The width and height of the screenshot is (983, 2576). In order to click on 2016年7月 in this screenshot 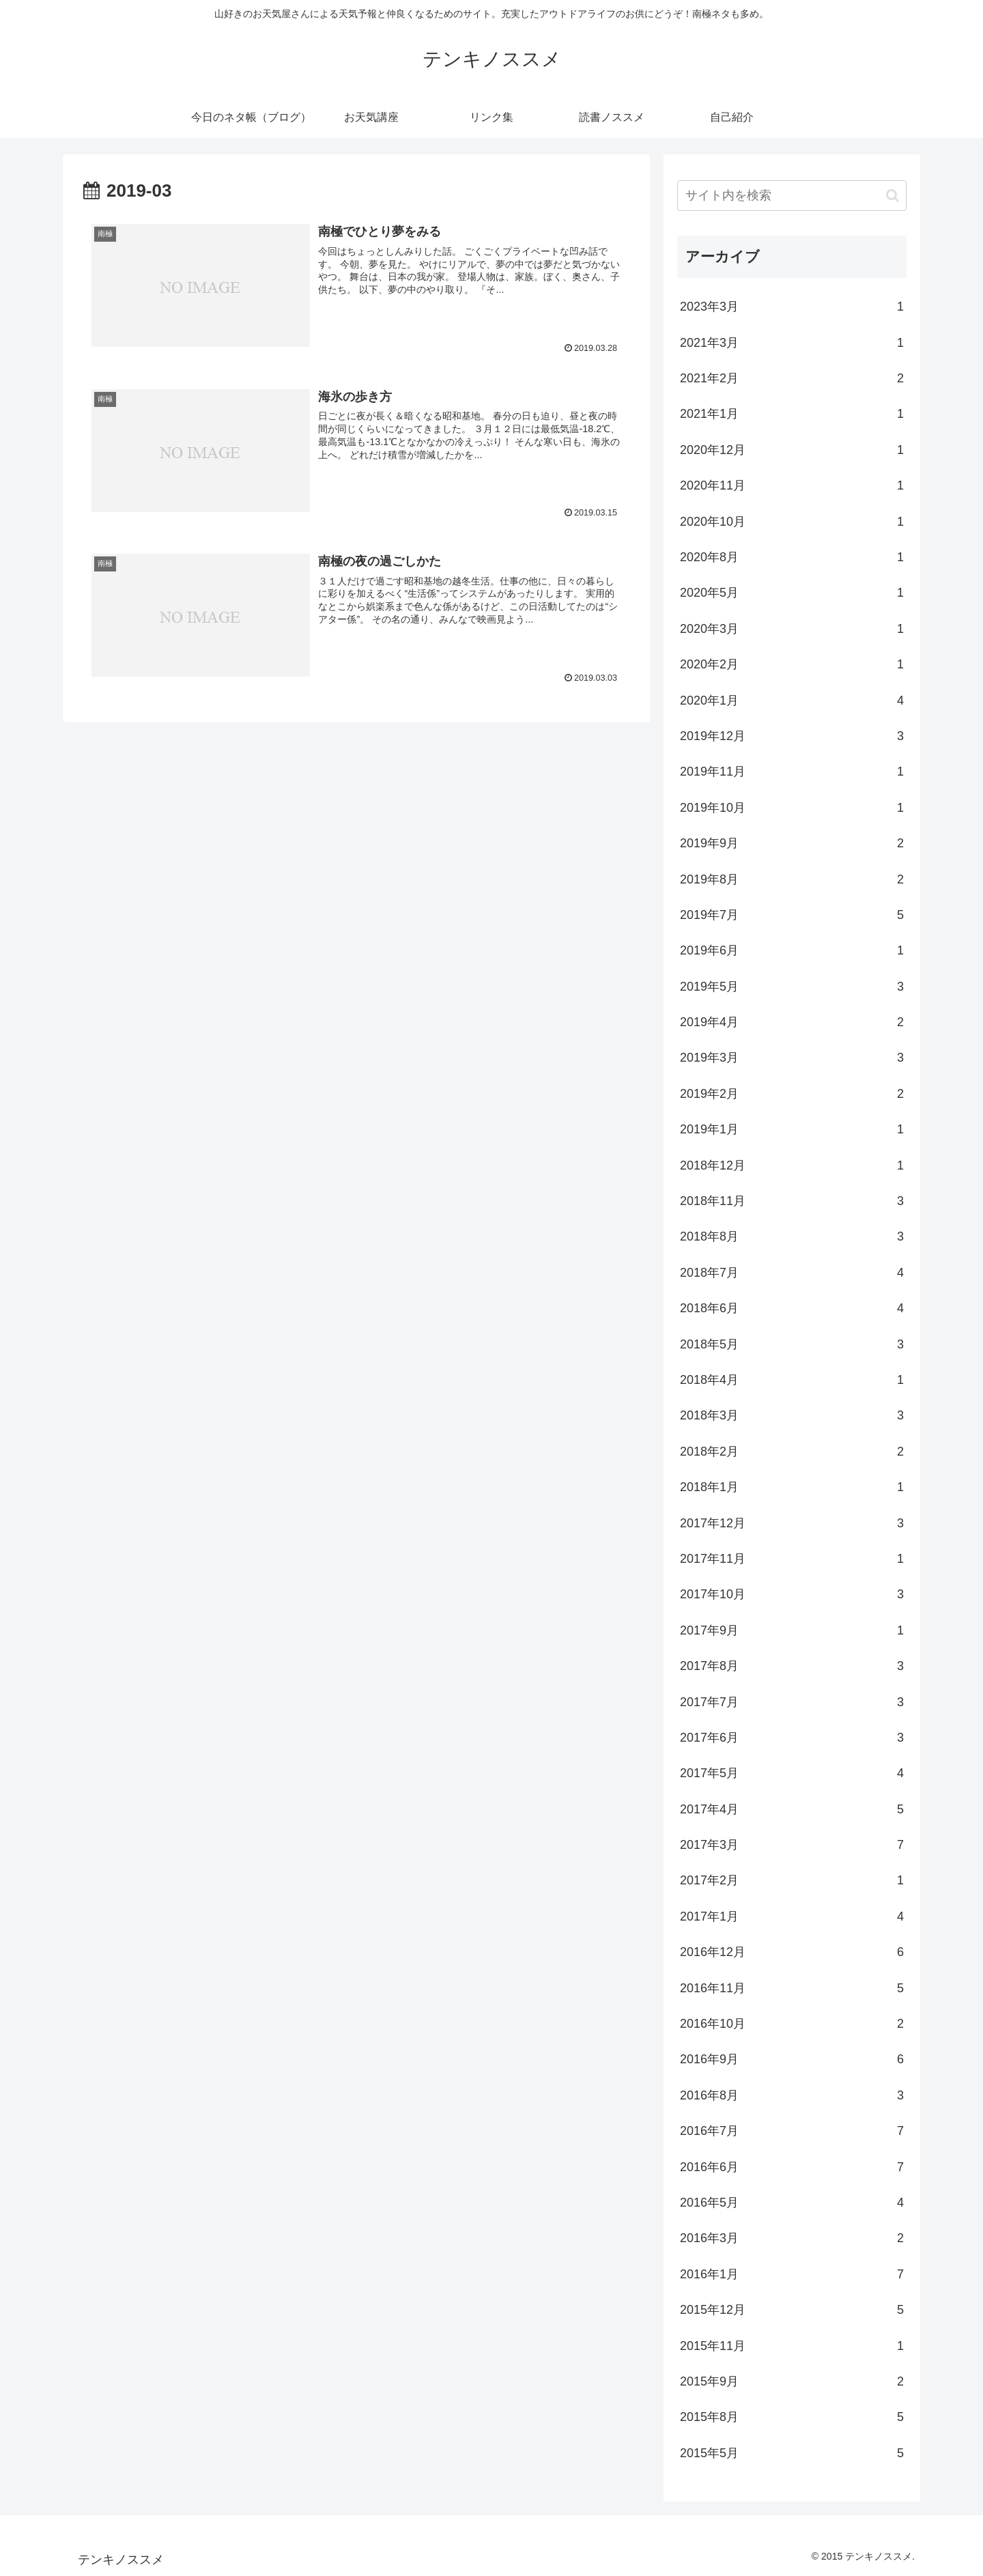, I will do `click(792, 2131)`.